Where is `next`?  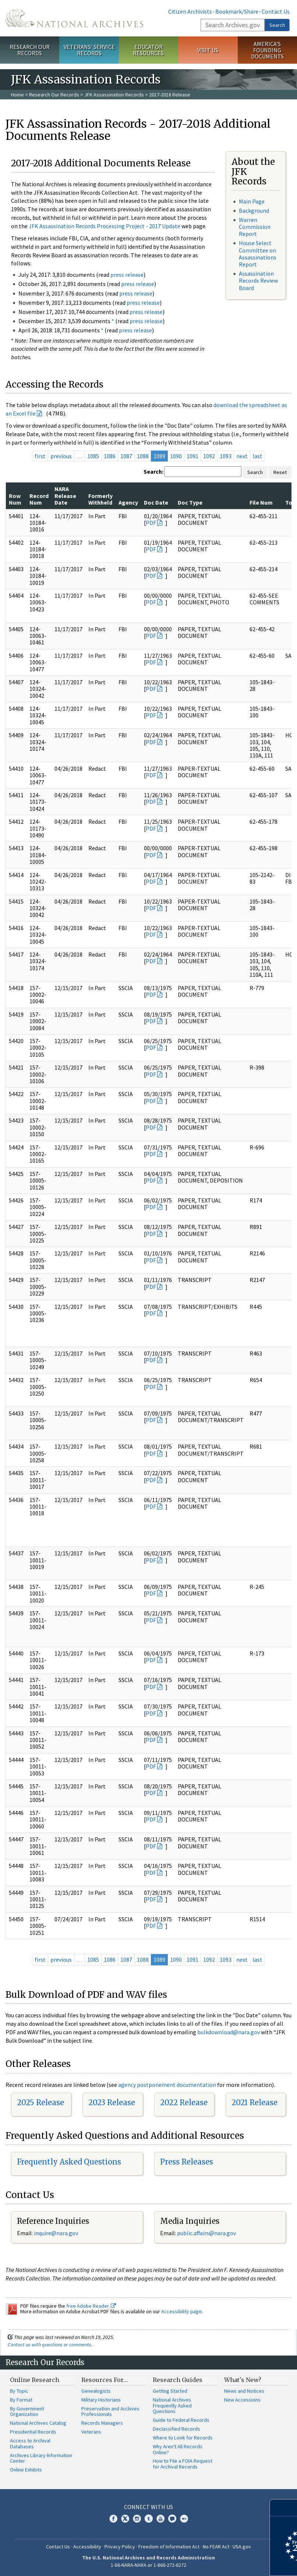 next is located at coordinates (242, 456).